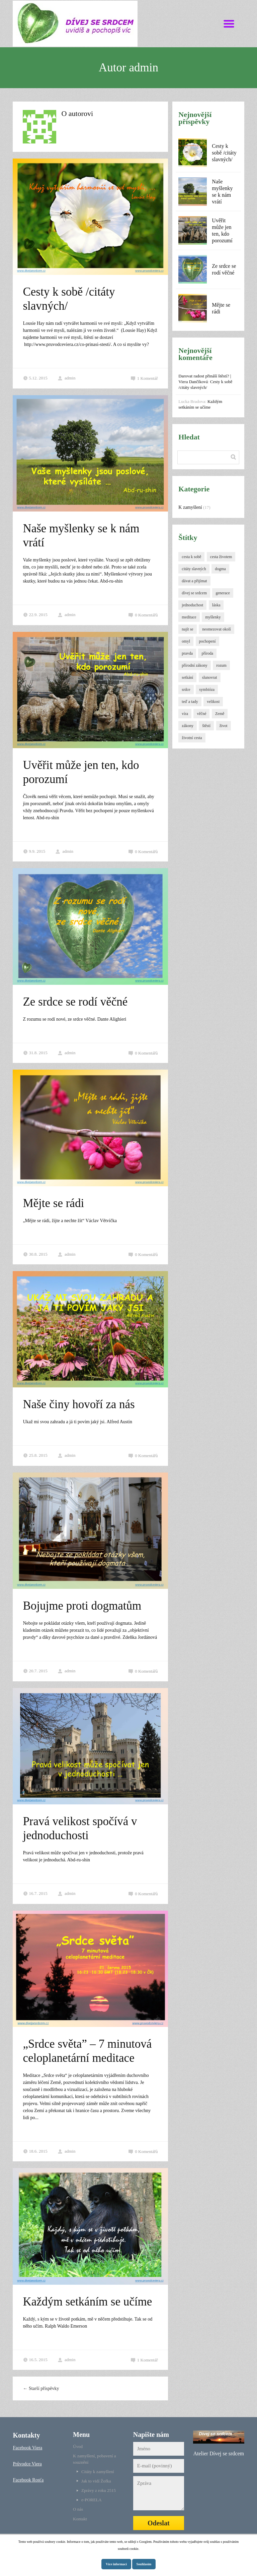  I want to click on Kontakt, so click(80, 2518).